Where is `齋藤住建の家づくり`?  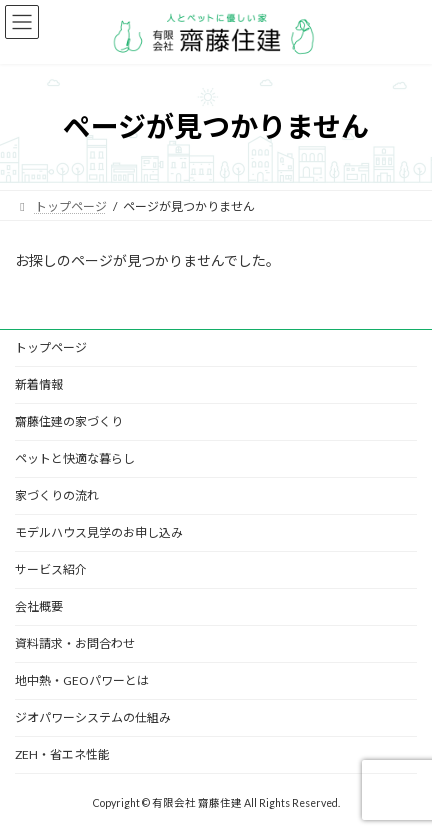 齋藤住建の家づくり is located at coordinates (69, 421).